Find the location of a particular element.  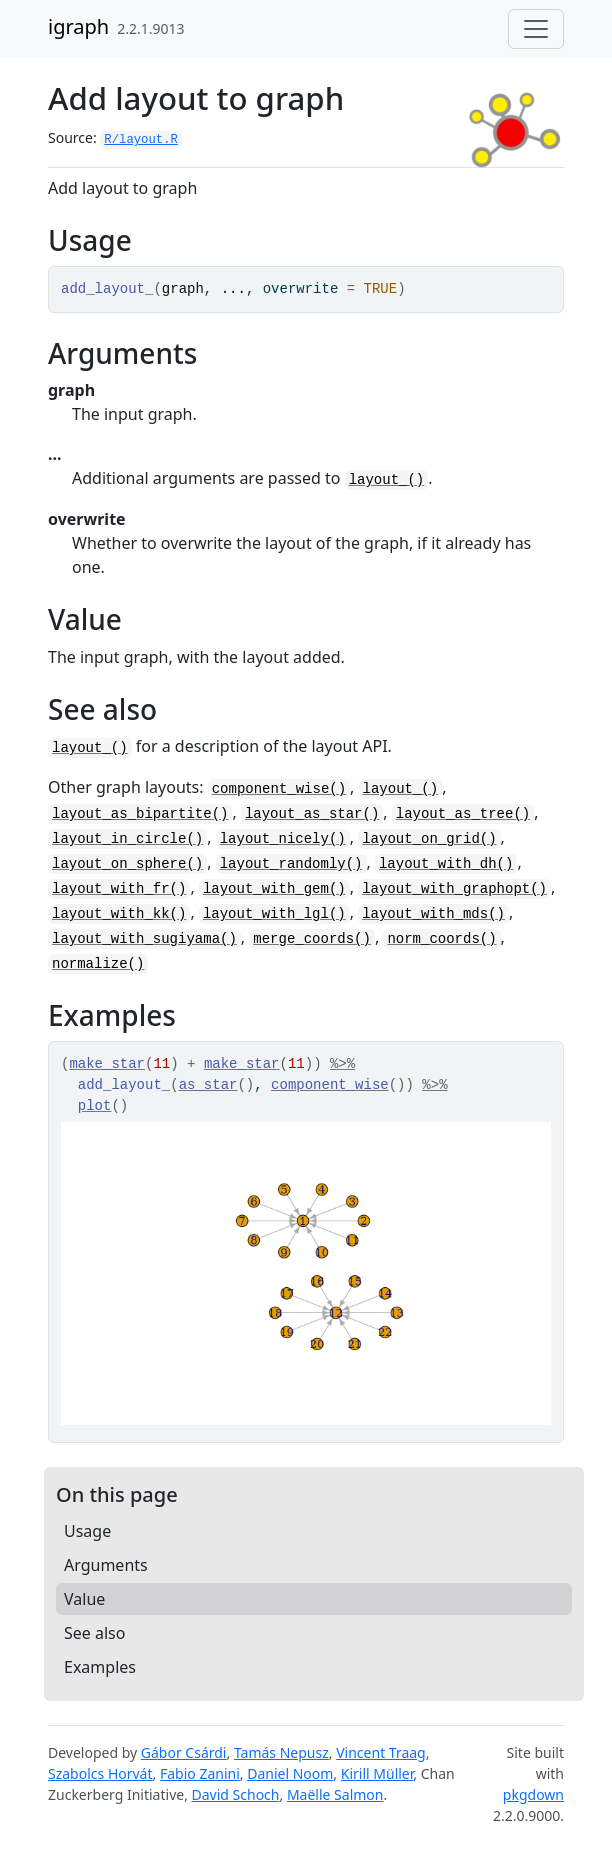

layout_() is located at coordinates (387, 480).